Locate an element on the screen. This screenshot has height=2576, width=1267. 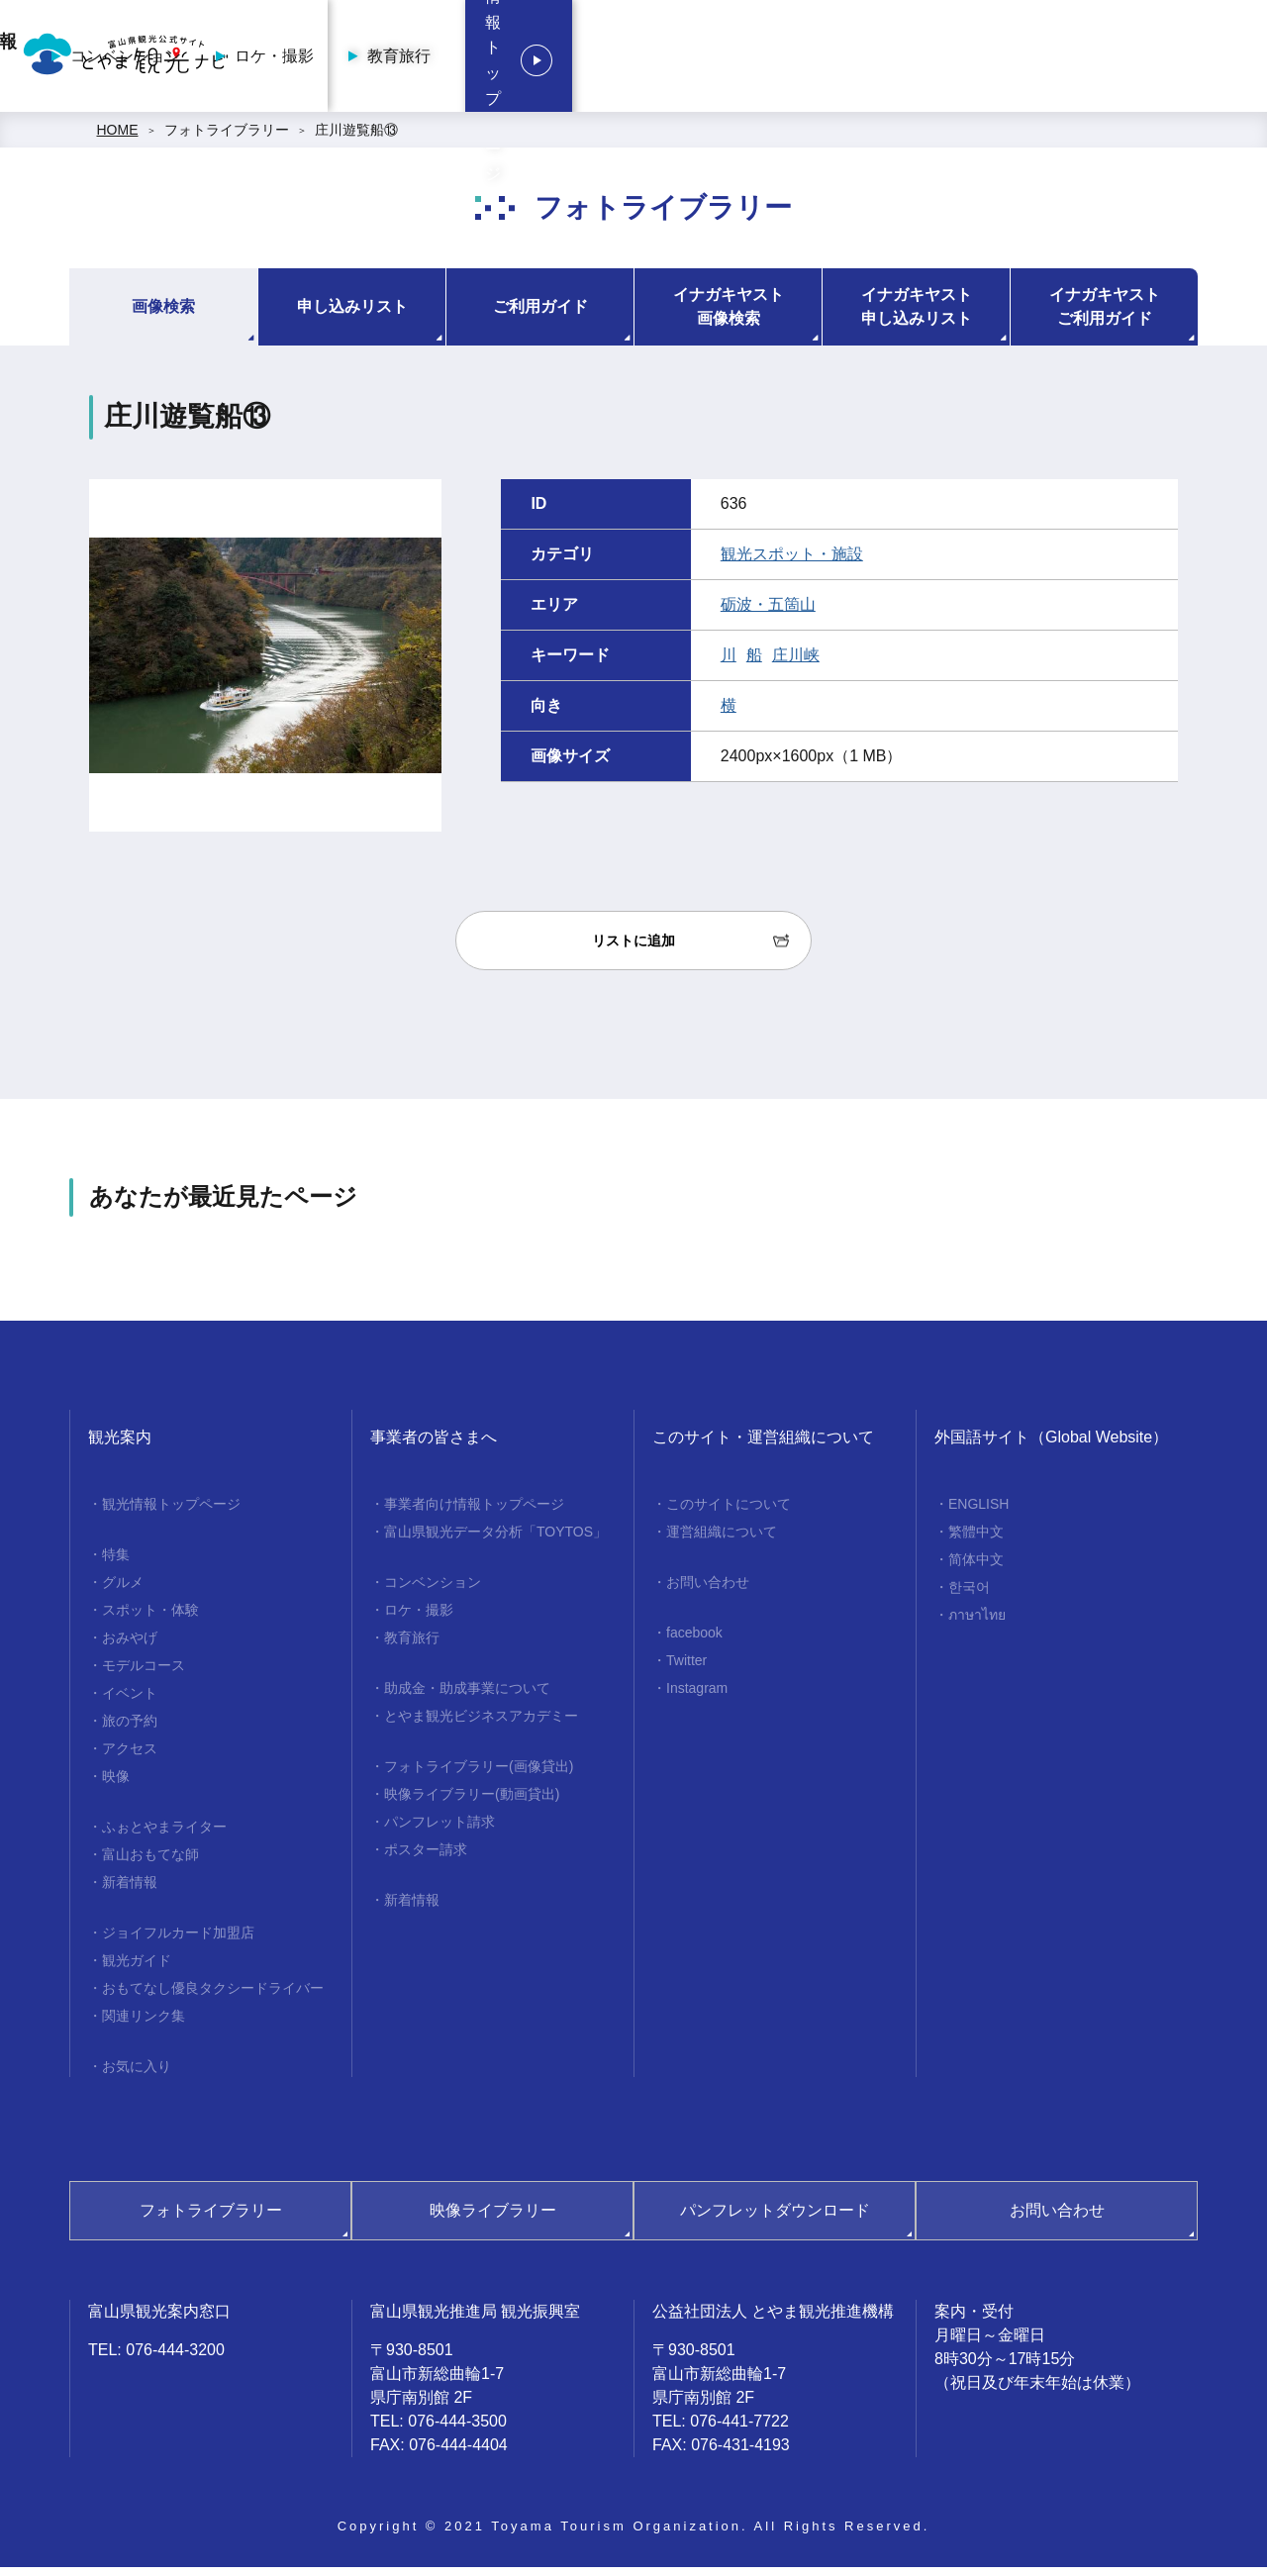
한국어 is located at coordinates (969, 1596).